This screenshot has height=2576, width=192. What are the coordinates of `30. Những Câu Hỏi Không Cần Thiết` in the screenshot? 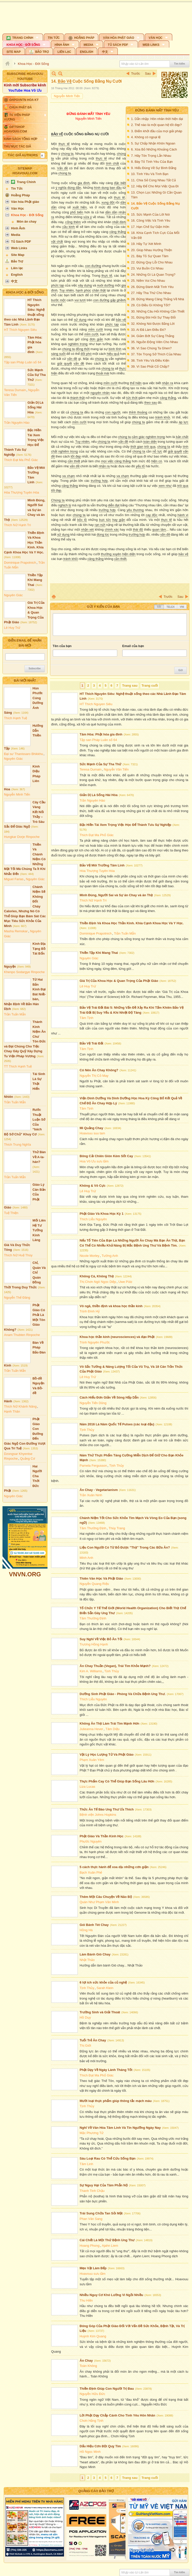 It's located at (157, 311).